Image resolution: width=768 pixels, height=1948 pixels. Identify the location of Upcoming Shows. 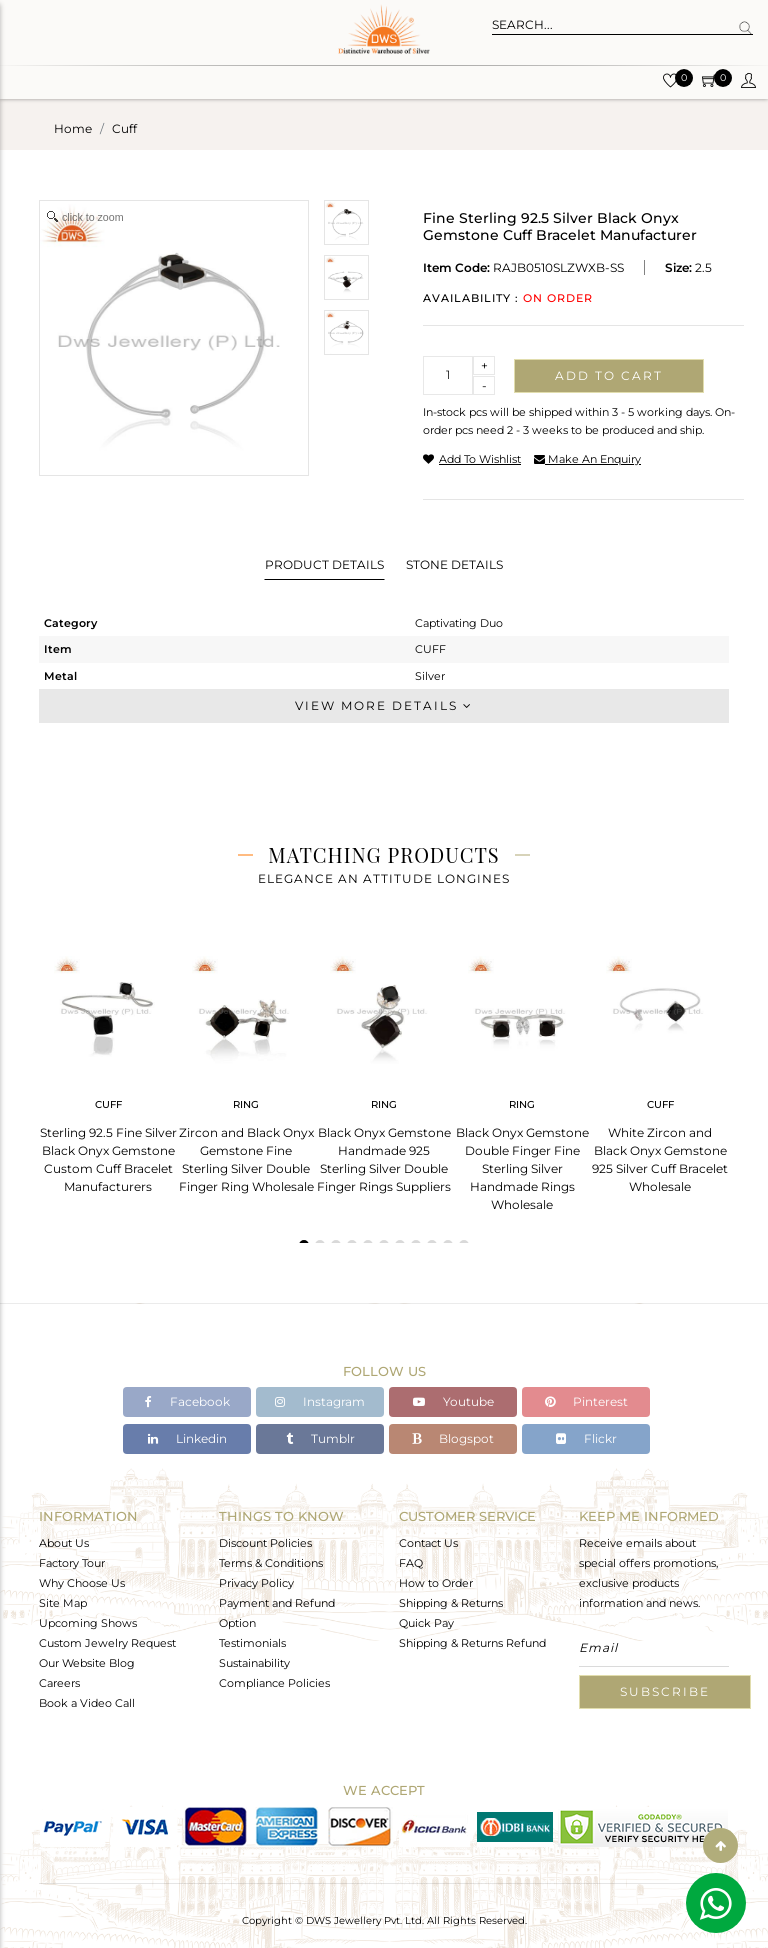
(88, 1623).